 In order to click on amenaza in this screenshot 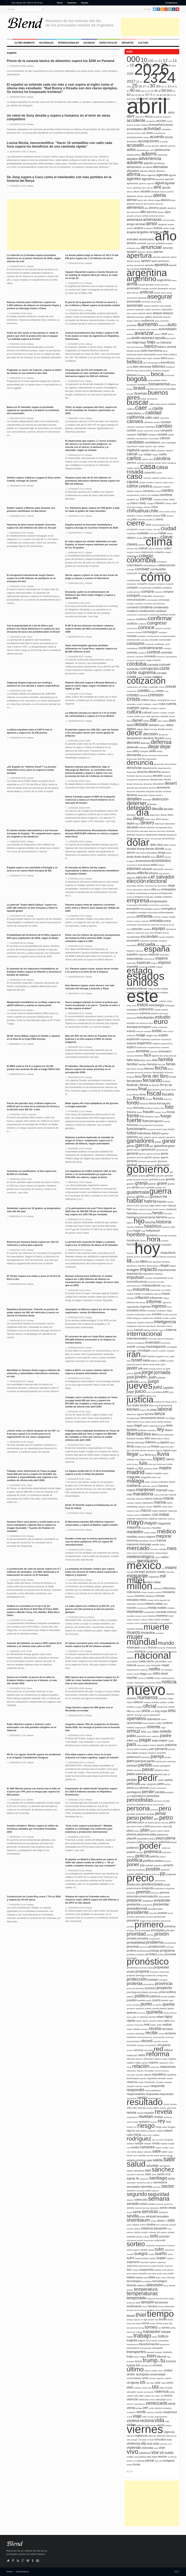, I will do `click(134, 219)`.